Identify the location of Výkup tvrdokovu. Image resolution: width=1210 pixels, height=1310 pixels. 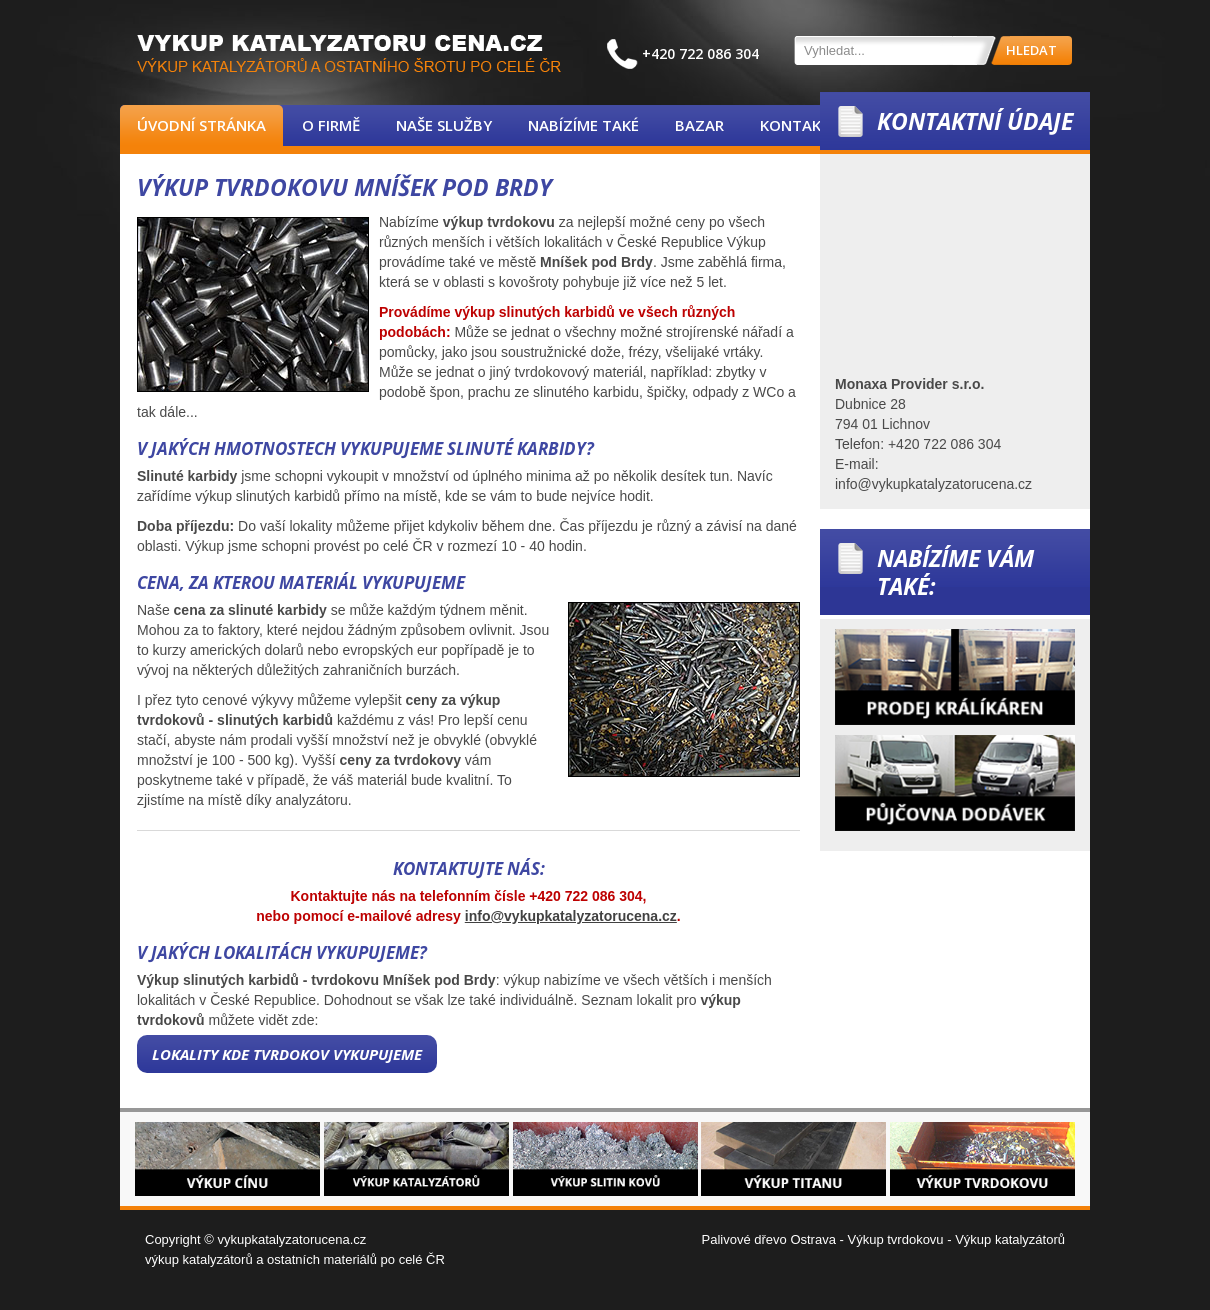
(895, 1239).